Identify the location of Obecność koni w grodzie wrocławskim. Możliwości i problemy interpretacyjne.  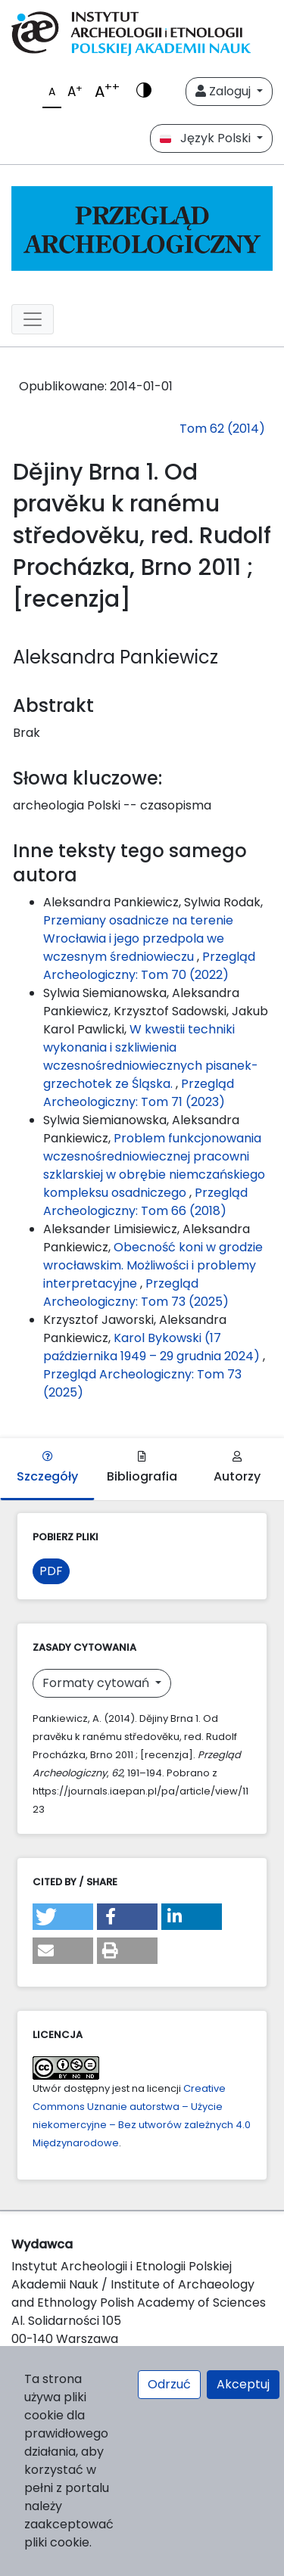
(153, 1265).